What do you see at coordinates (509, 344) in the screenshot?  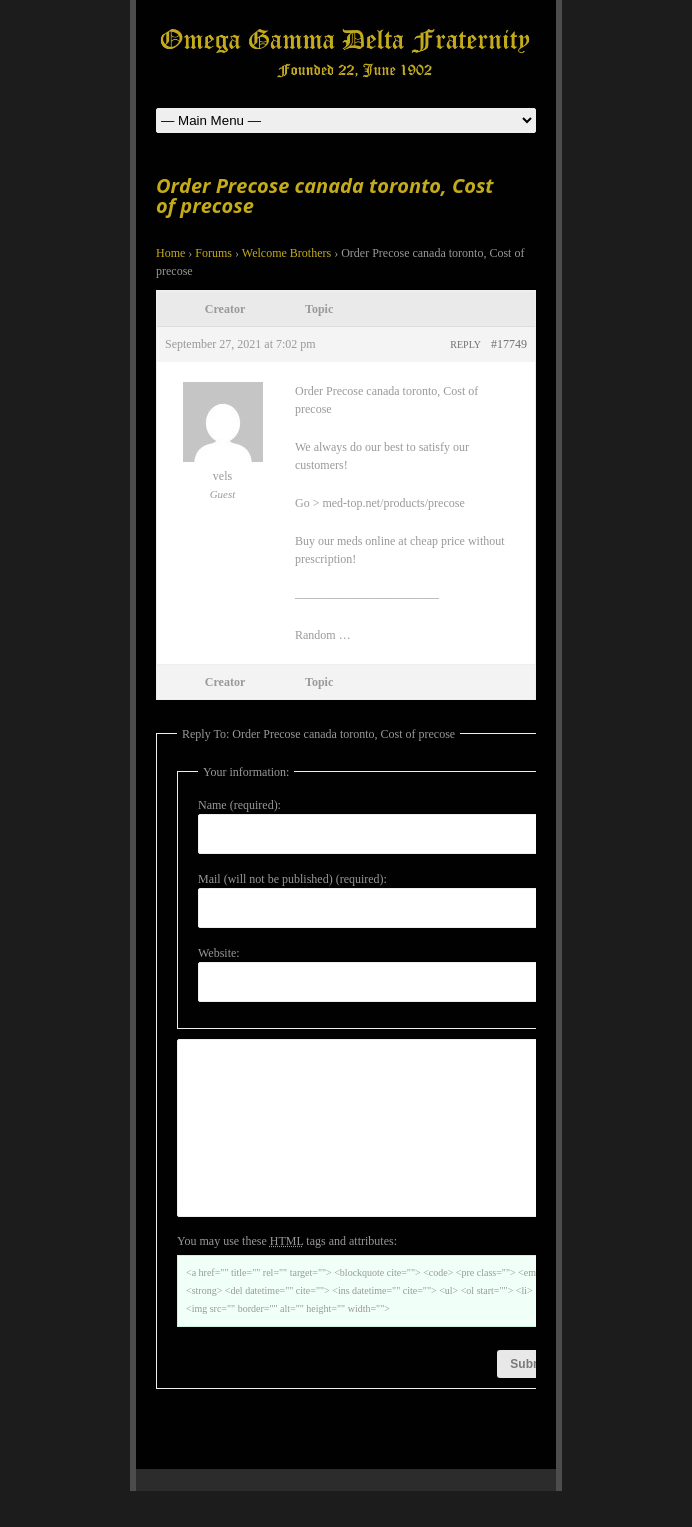 I see `#17749` at bounding box center [509, 344].